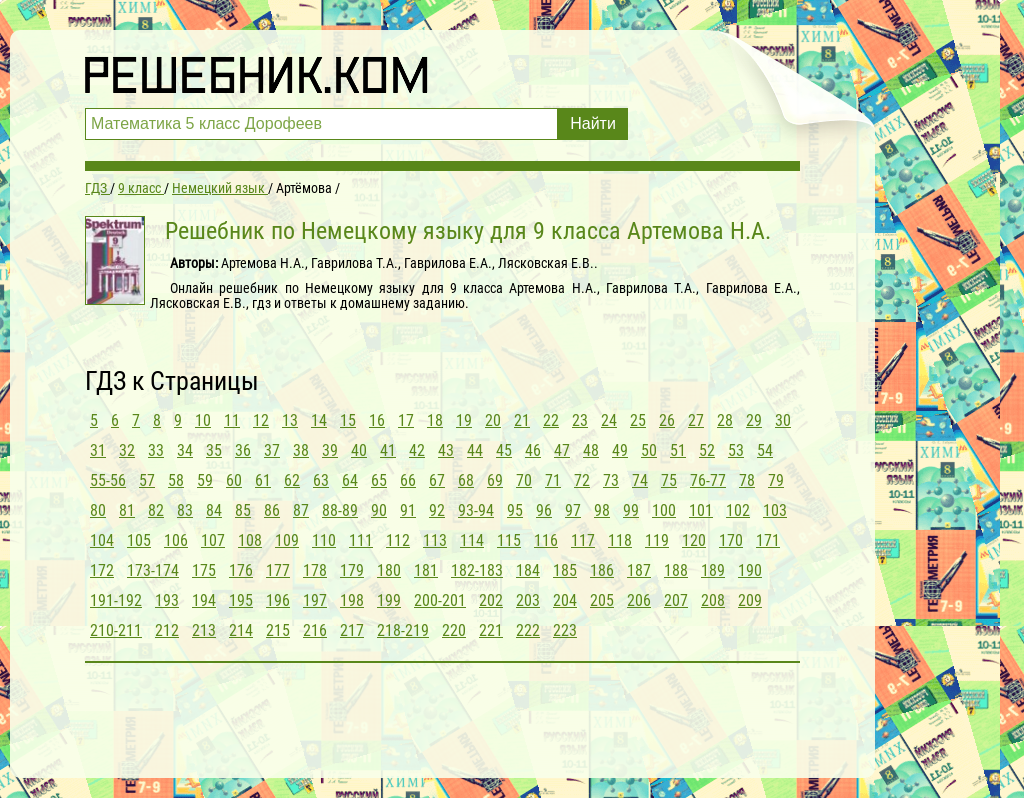 Image resolution: width=1024 pixels, height=798 pixels. Describe the element at coordinates (243, 450) in the screenshot. I see `36` at that location.